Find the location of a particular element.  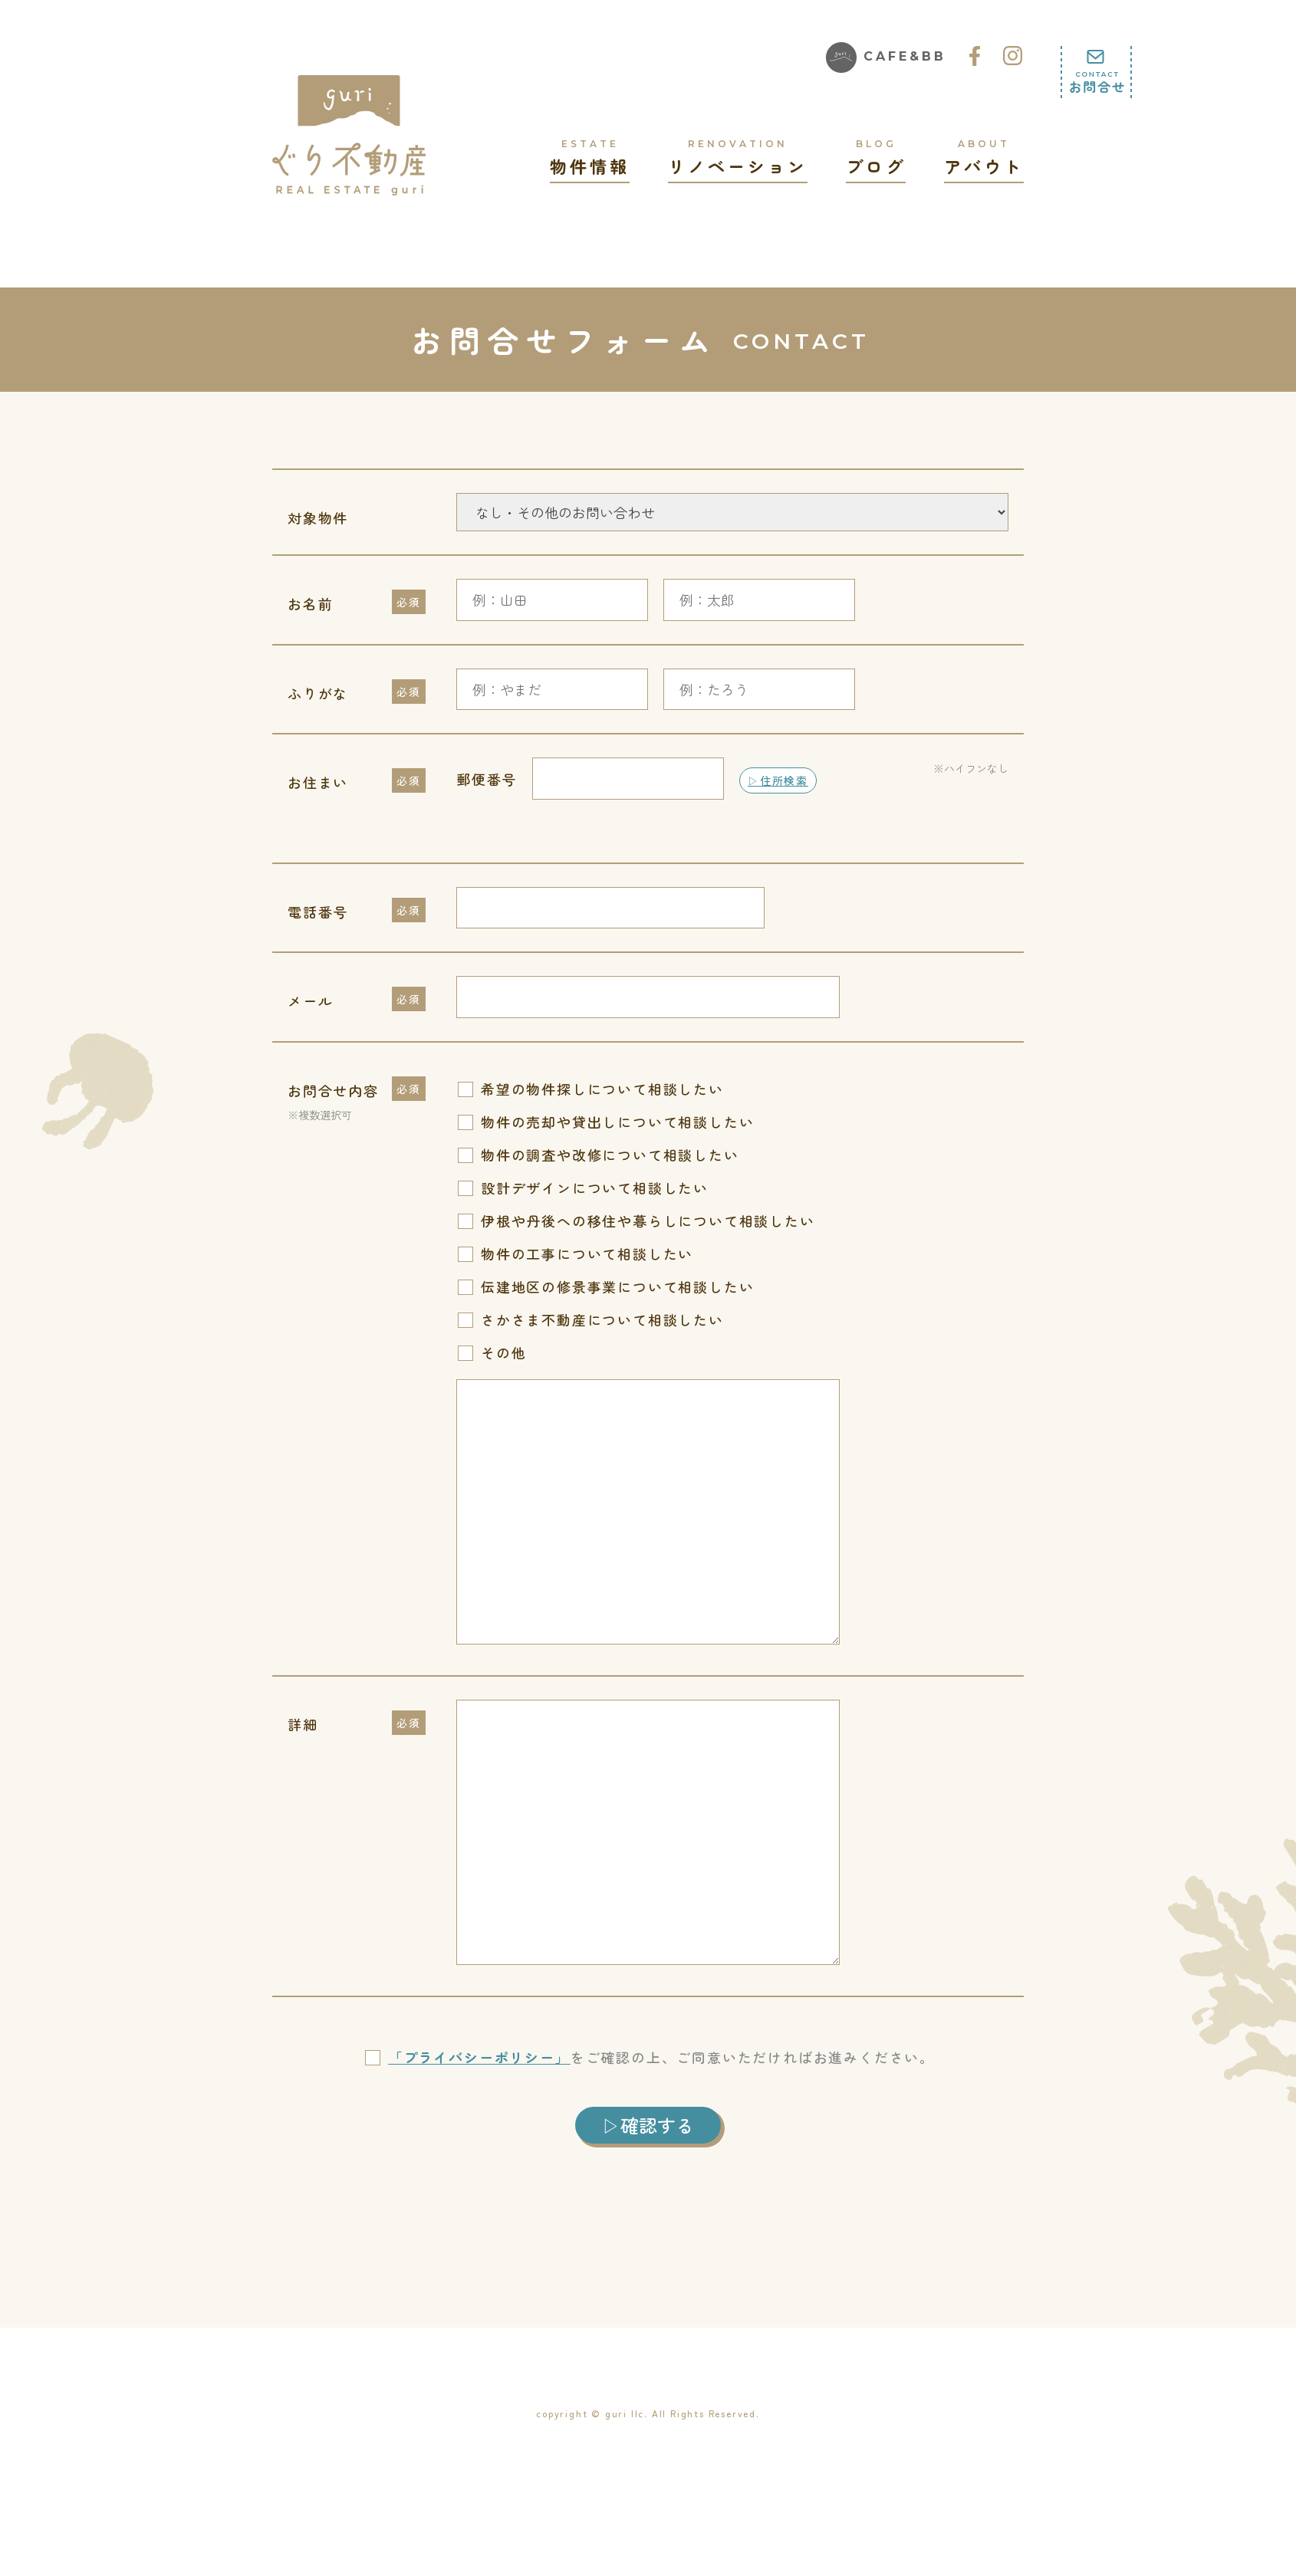

住所検索 is located at coordinates (784, 780).